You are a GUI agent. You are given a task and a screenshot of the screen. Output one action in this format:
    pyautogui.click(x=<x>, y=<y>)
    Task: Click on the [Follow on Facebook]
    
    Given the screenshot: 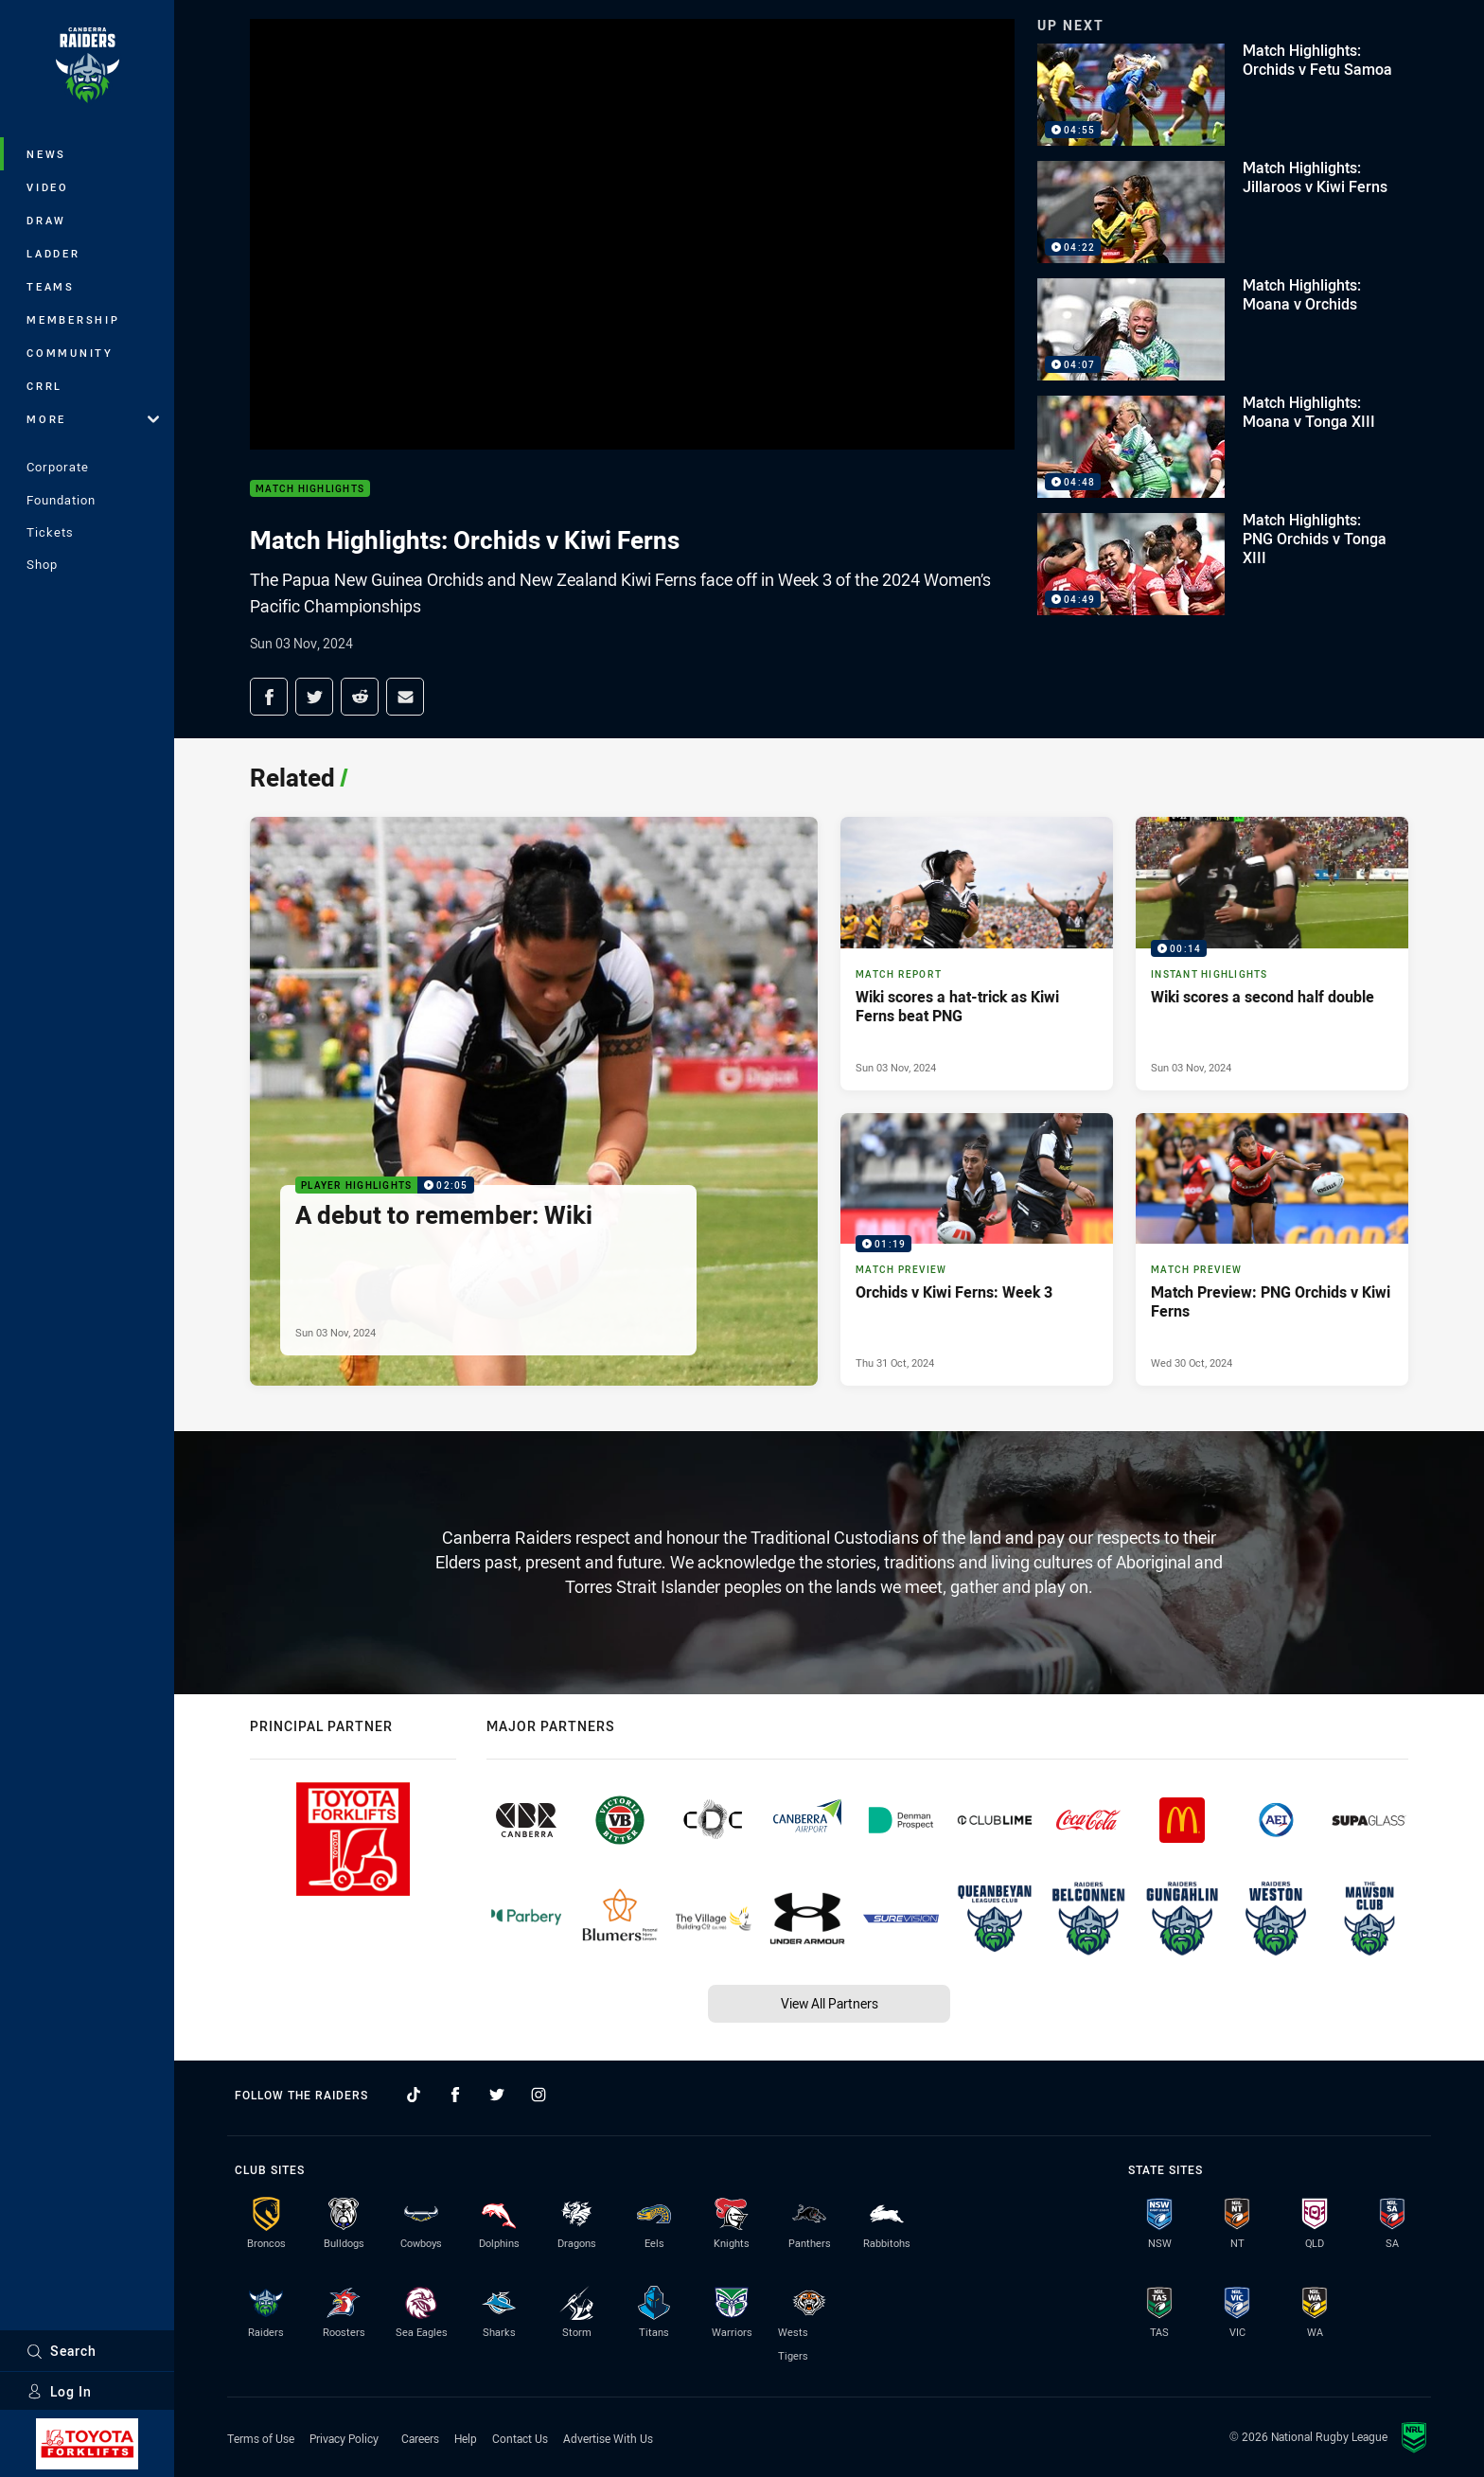 What is the action you would take?
    pyautogui.click(x=455, y=2095)
    